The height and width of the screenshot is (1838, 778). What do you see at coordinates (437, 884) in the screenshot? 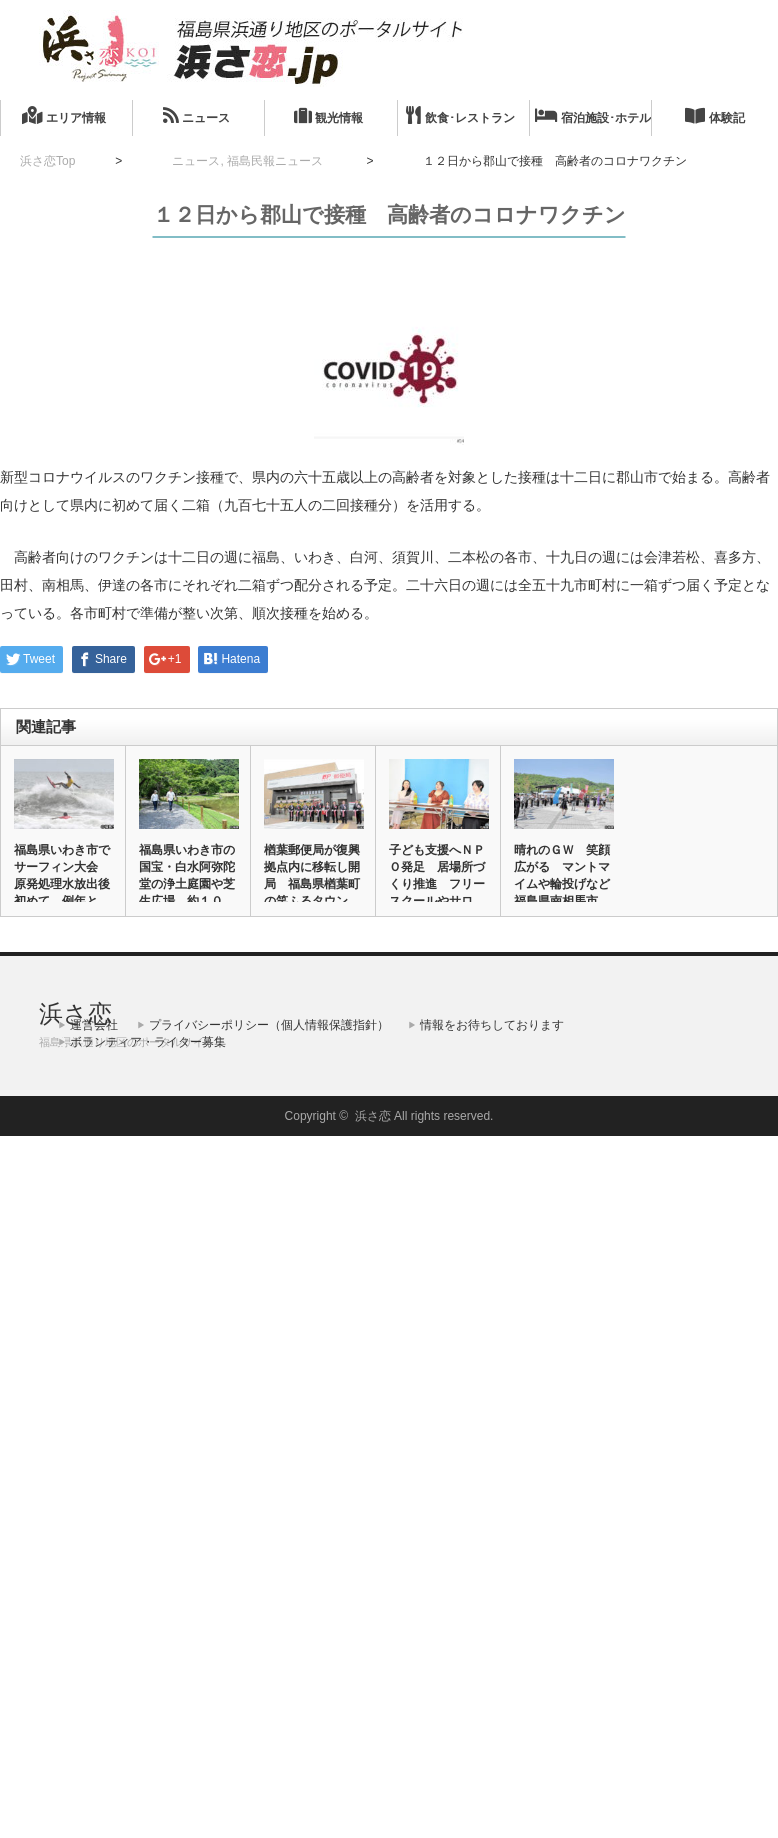
I see `子ども支援へＮＰＯ発足 居場所づくり推進 フリースクールやサロン…` at bounding box center [437, 884].